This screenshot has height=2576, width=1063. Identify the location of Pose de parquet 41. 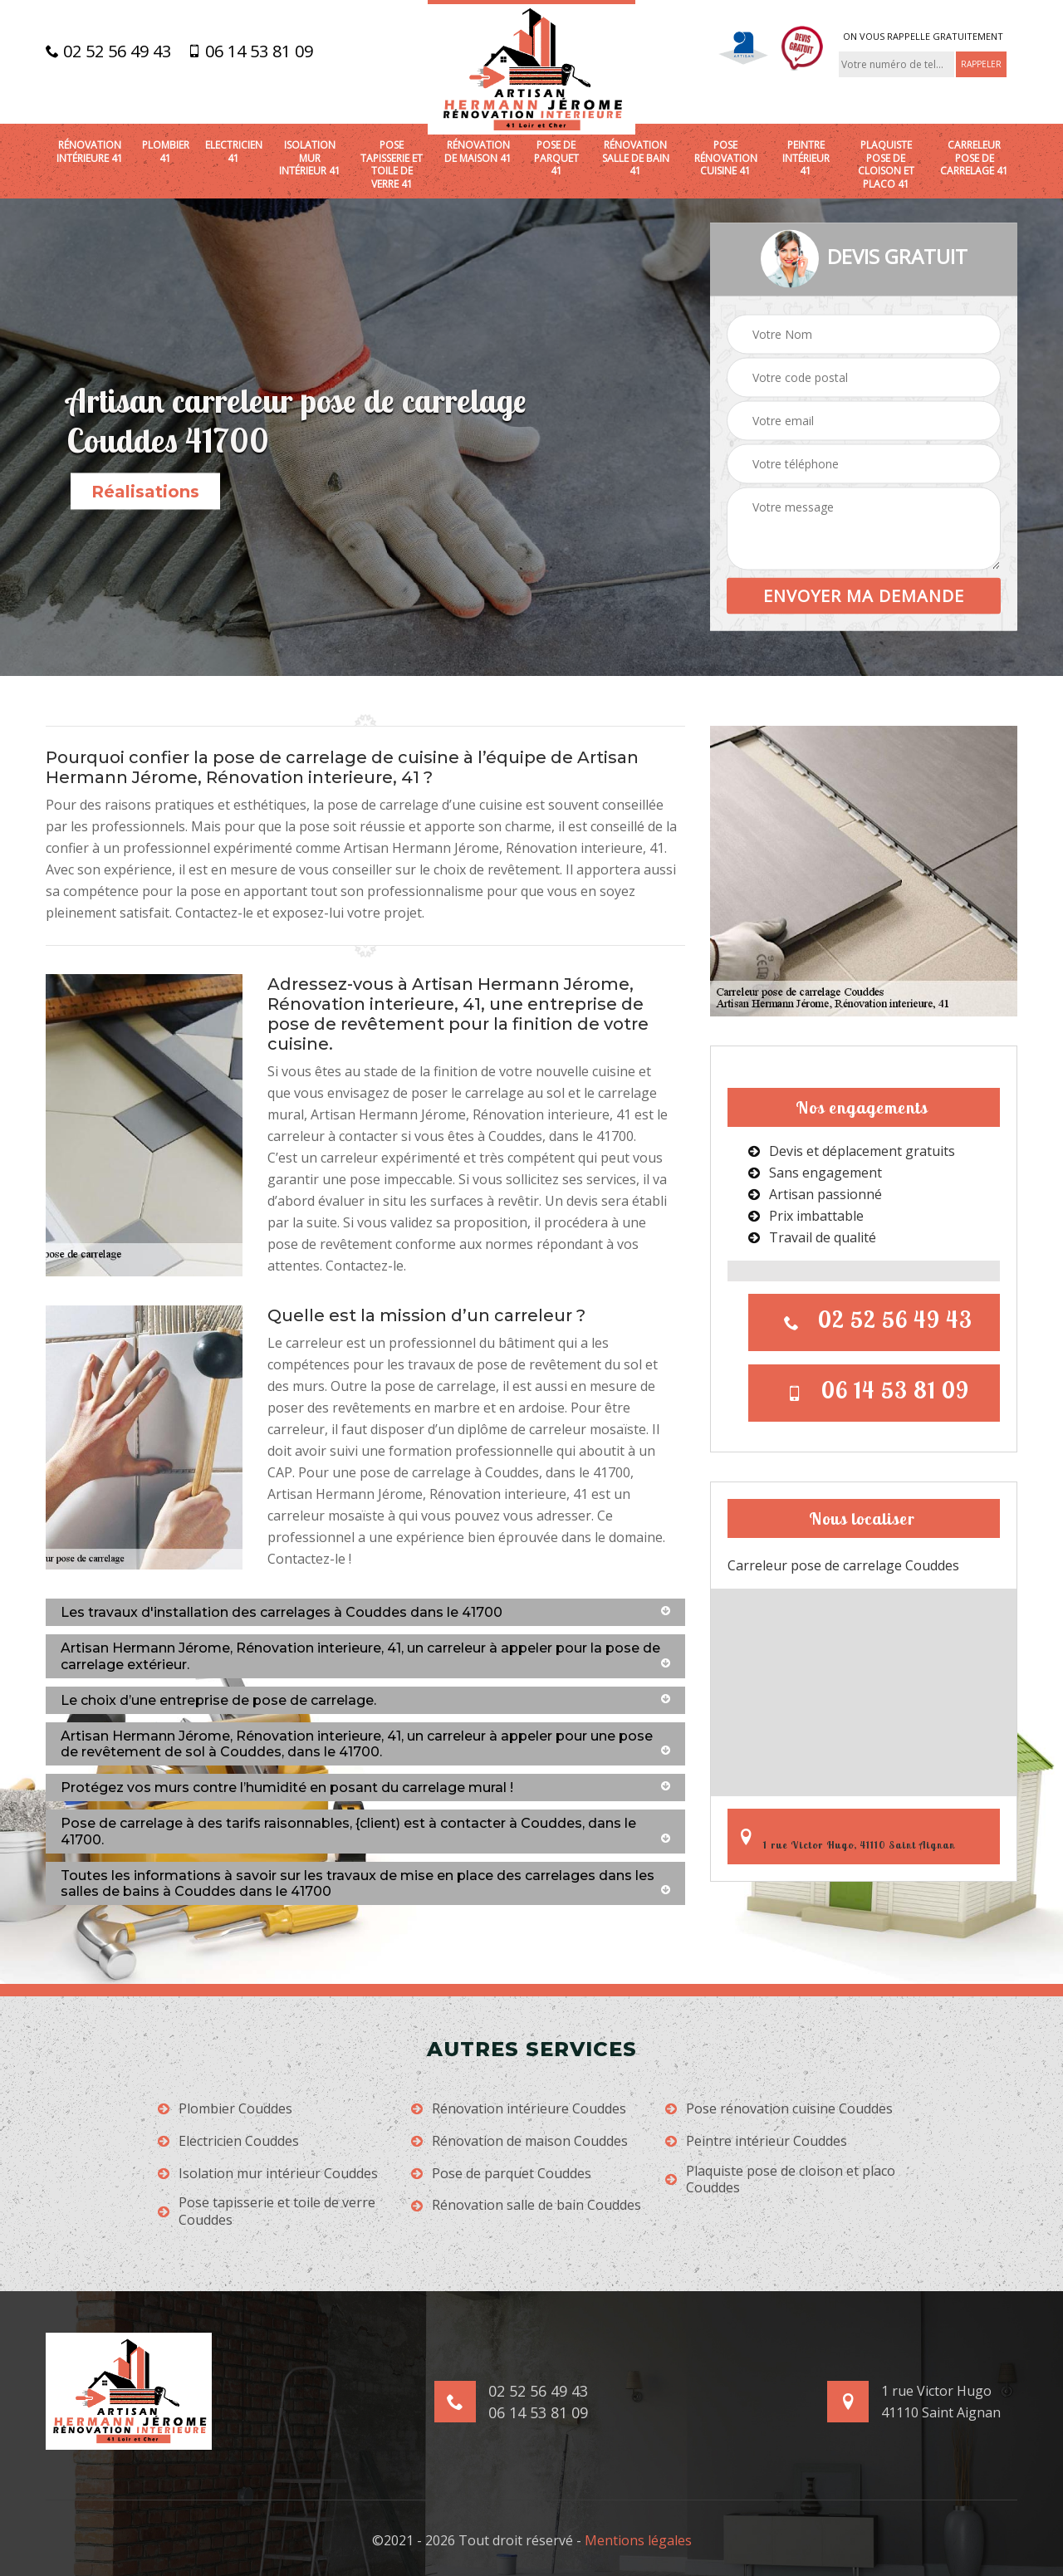
(556, 158).